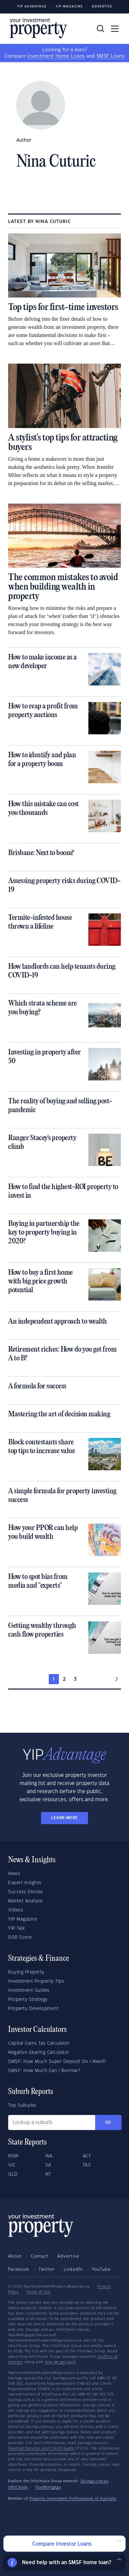 The width and height of the screenshot is (129, 2576). I want to click on Facebook, so click(18, 2269).